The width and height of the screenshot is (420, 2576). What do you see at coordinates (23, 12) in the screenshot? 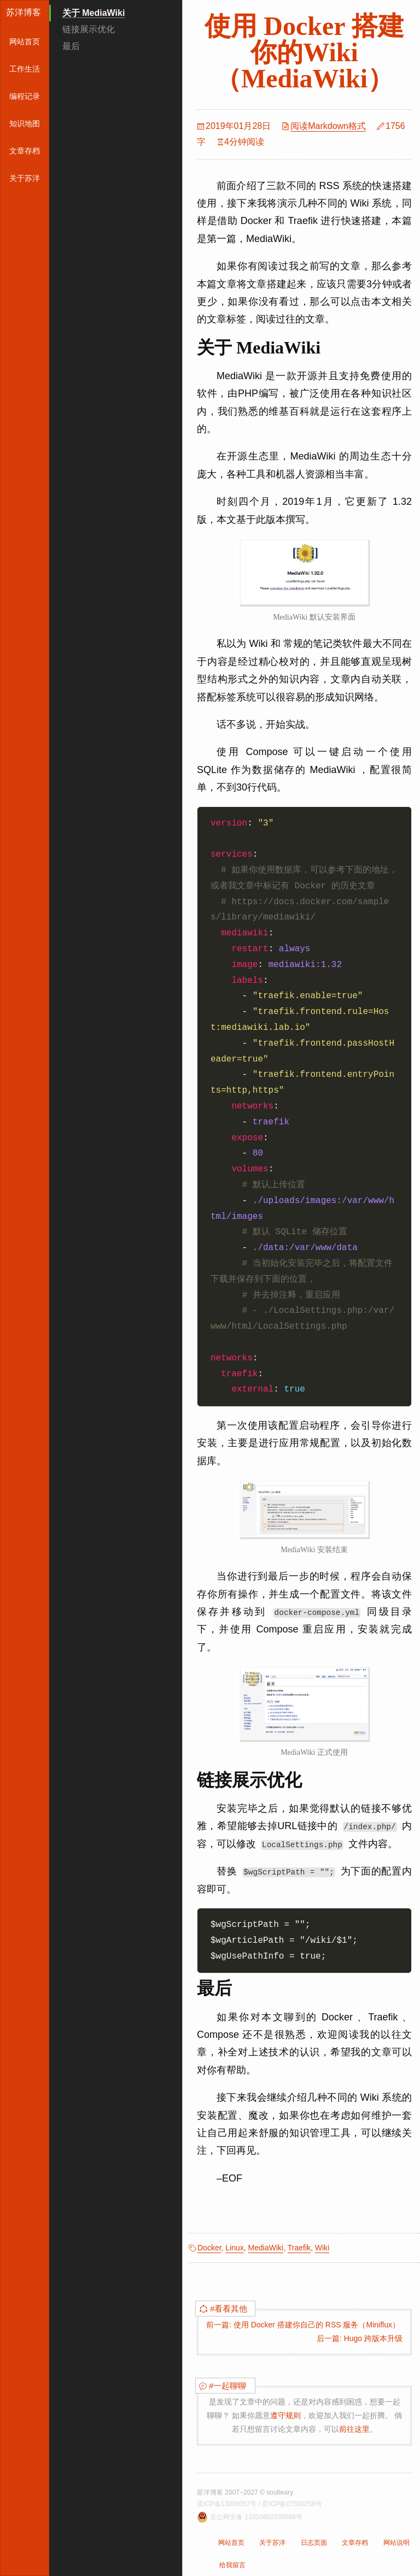
I see `苏洋博客` at bounding box center [23, 12].